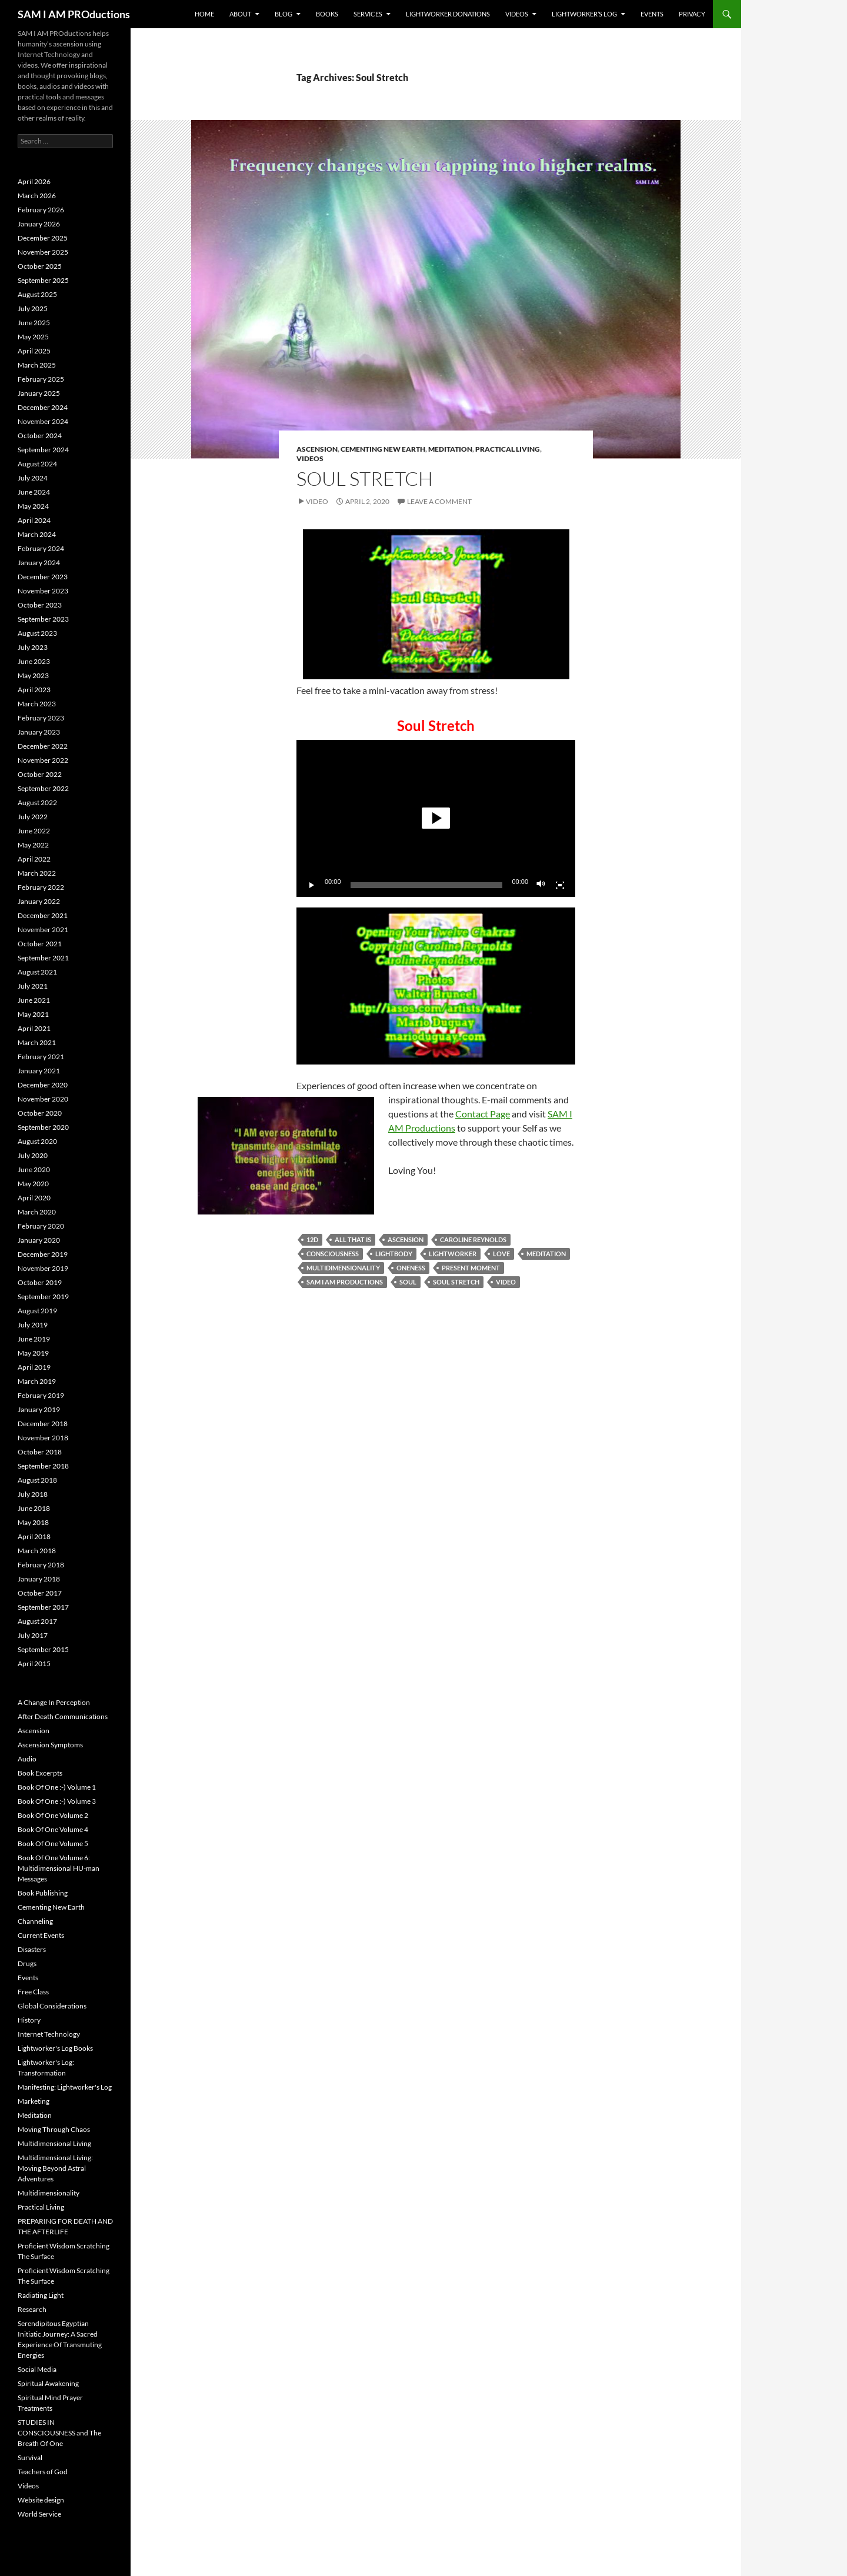  Describe the element at coordinates (34, 181) in the screenshot. I see `April 2026` at that location.